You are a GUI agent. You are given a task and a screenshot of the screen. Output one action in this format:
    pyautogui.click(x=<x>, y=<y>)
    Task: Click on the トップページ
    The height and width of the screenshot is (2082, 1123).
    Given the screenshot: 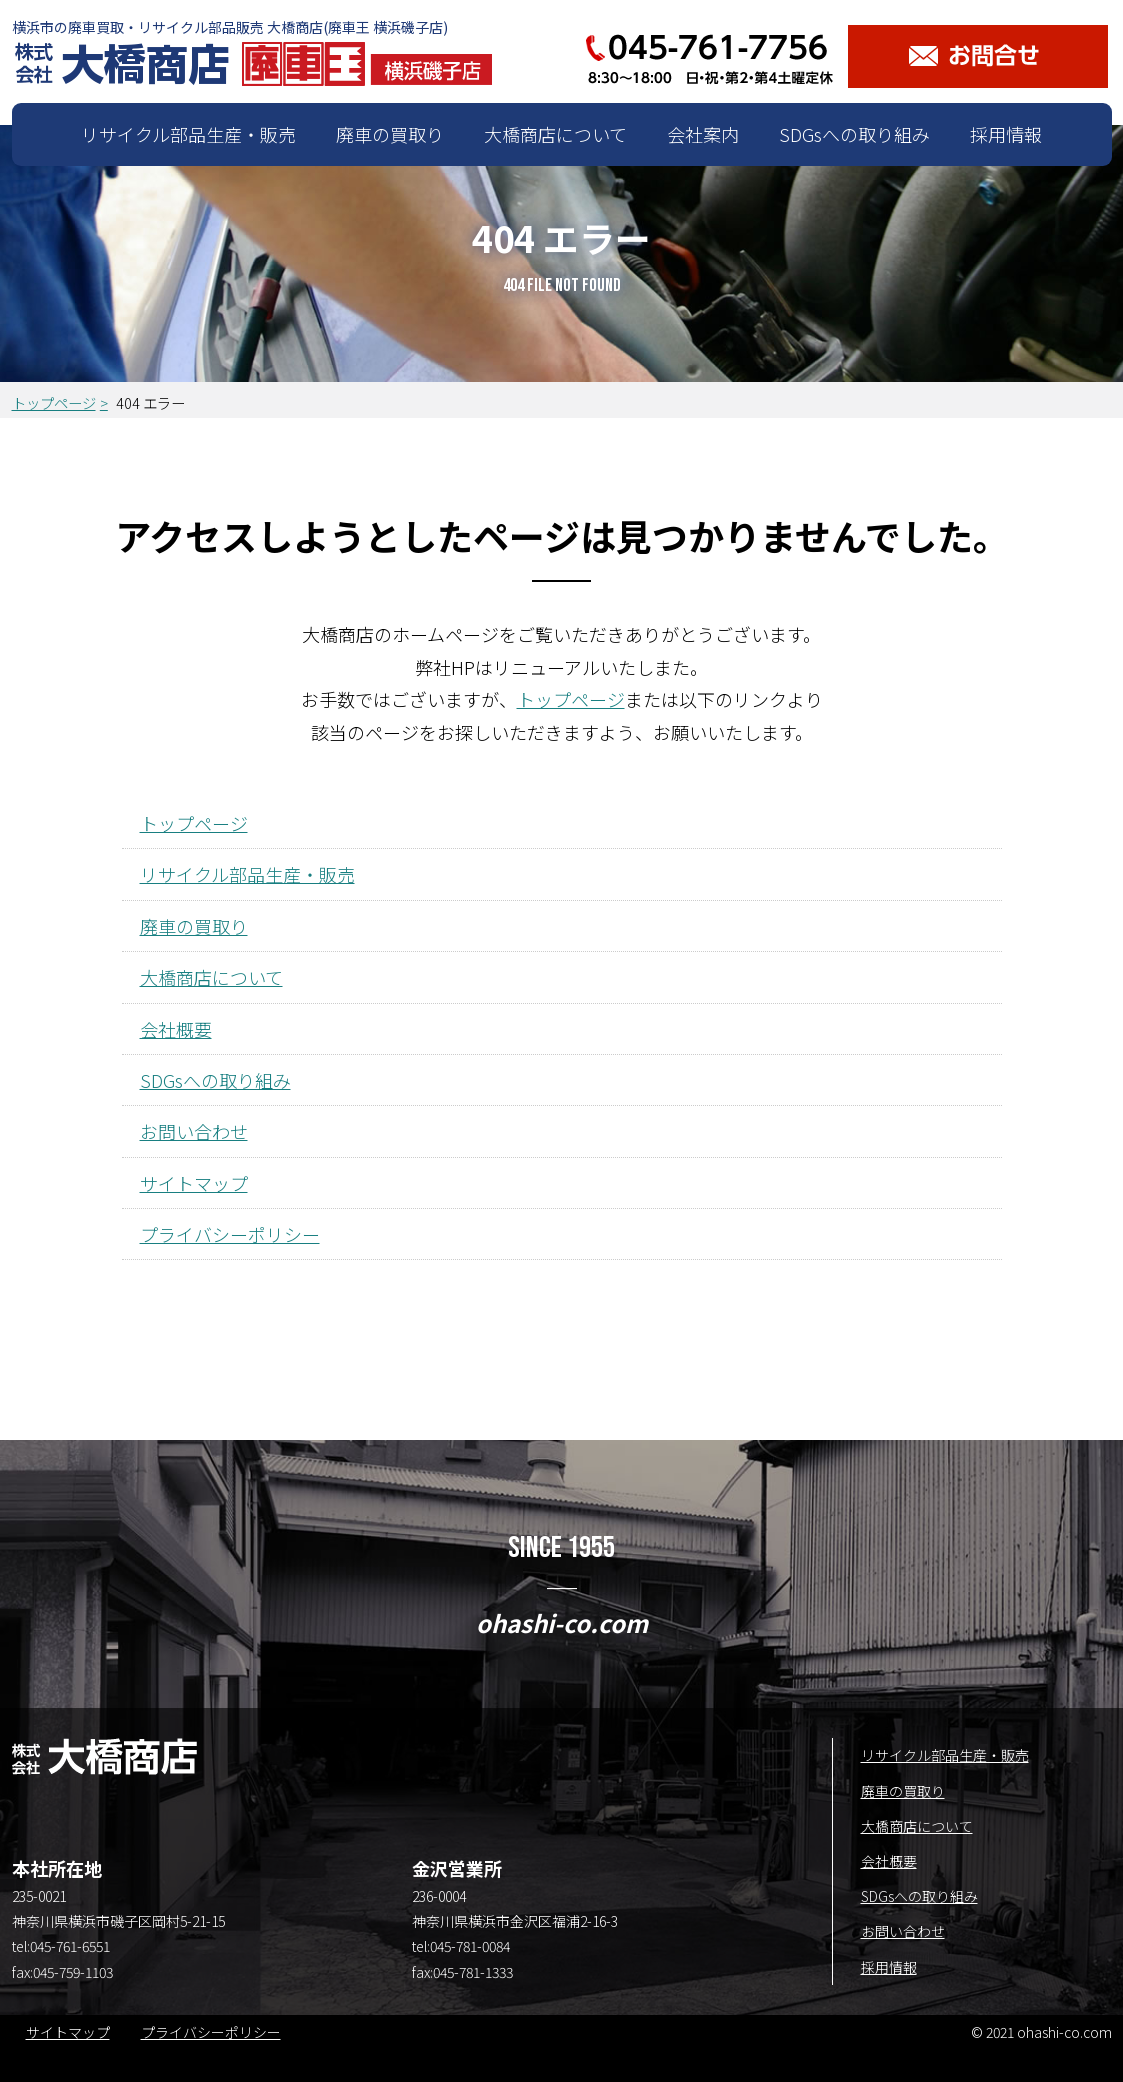 What is the action you would take?
    pyautogui.click(x=54, y=402)
    